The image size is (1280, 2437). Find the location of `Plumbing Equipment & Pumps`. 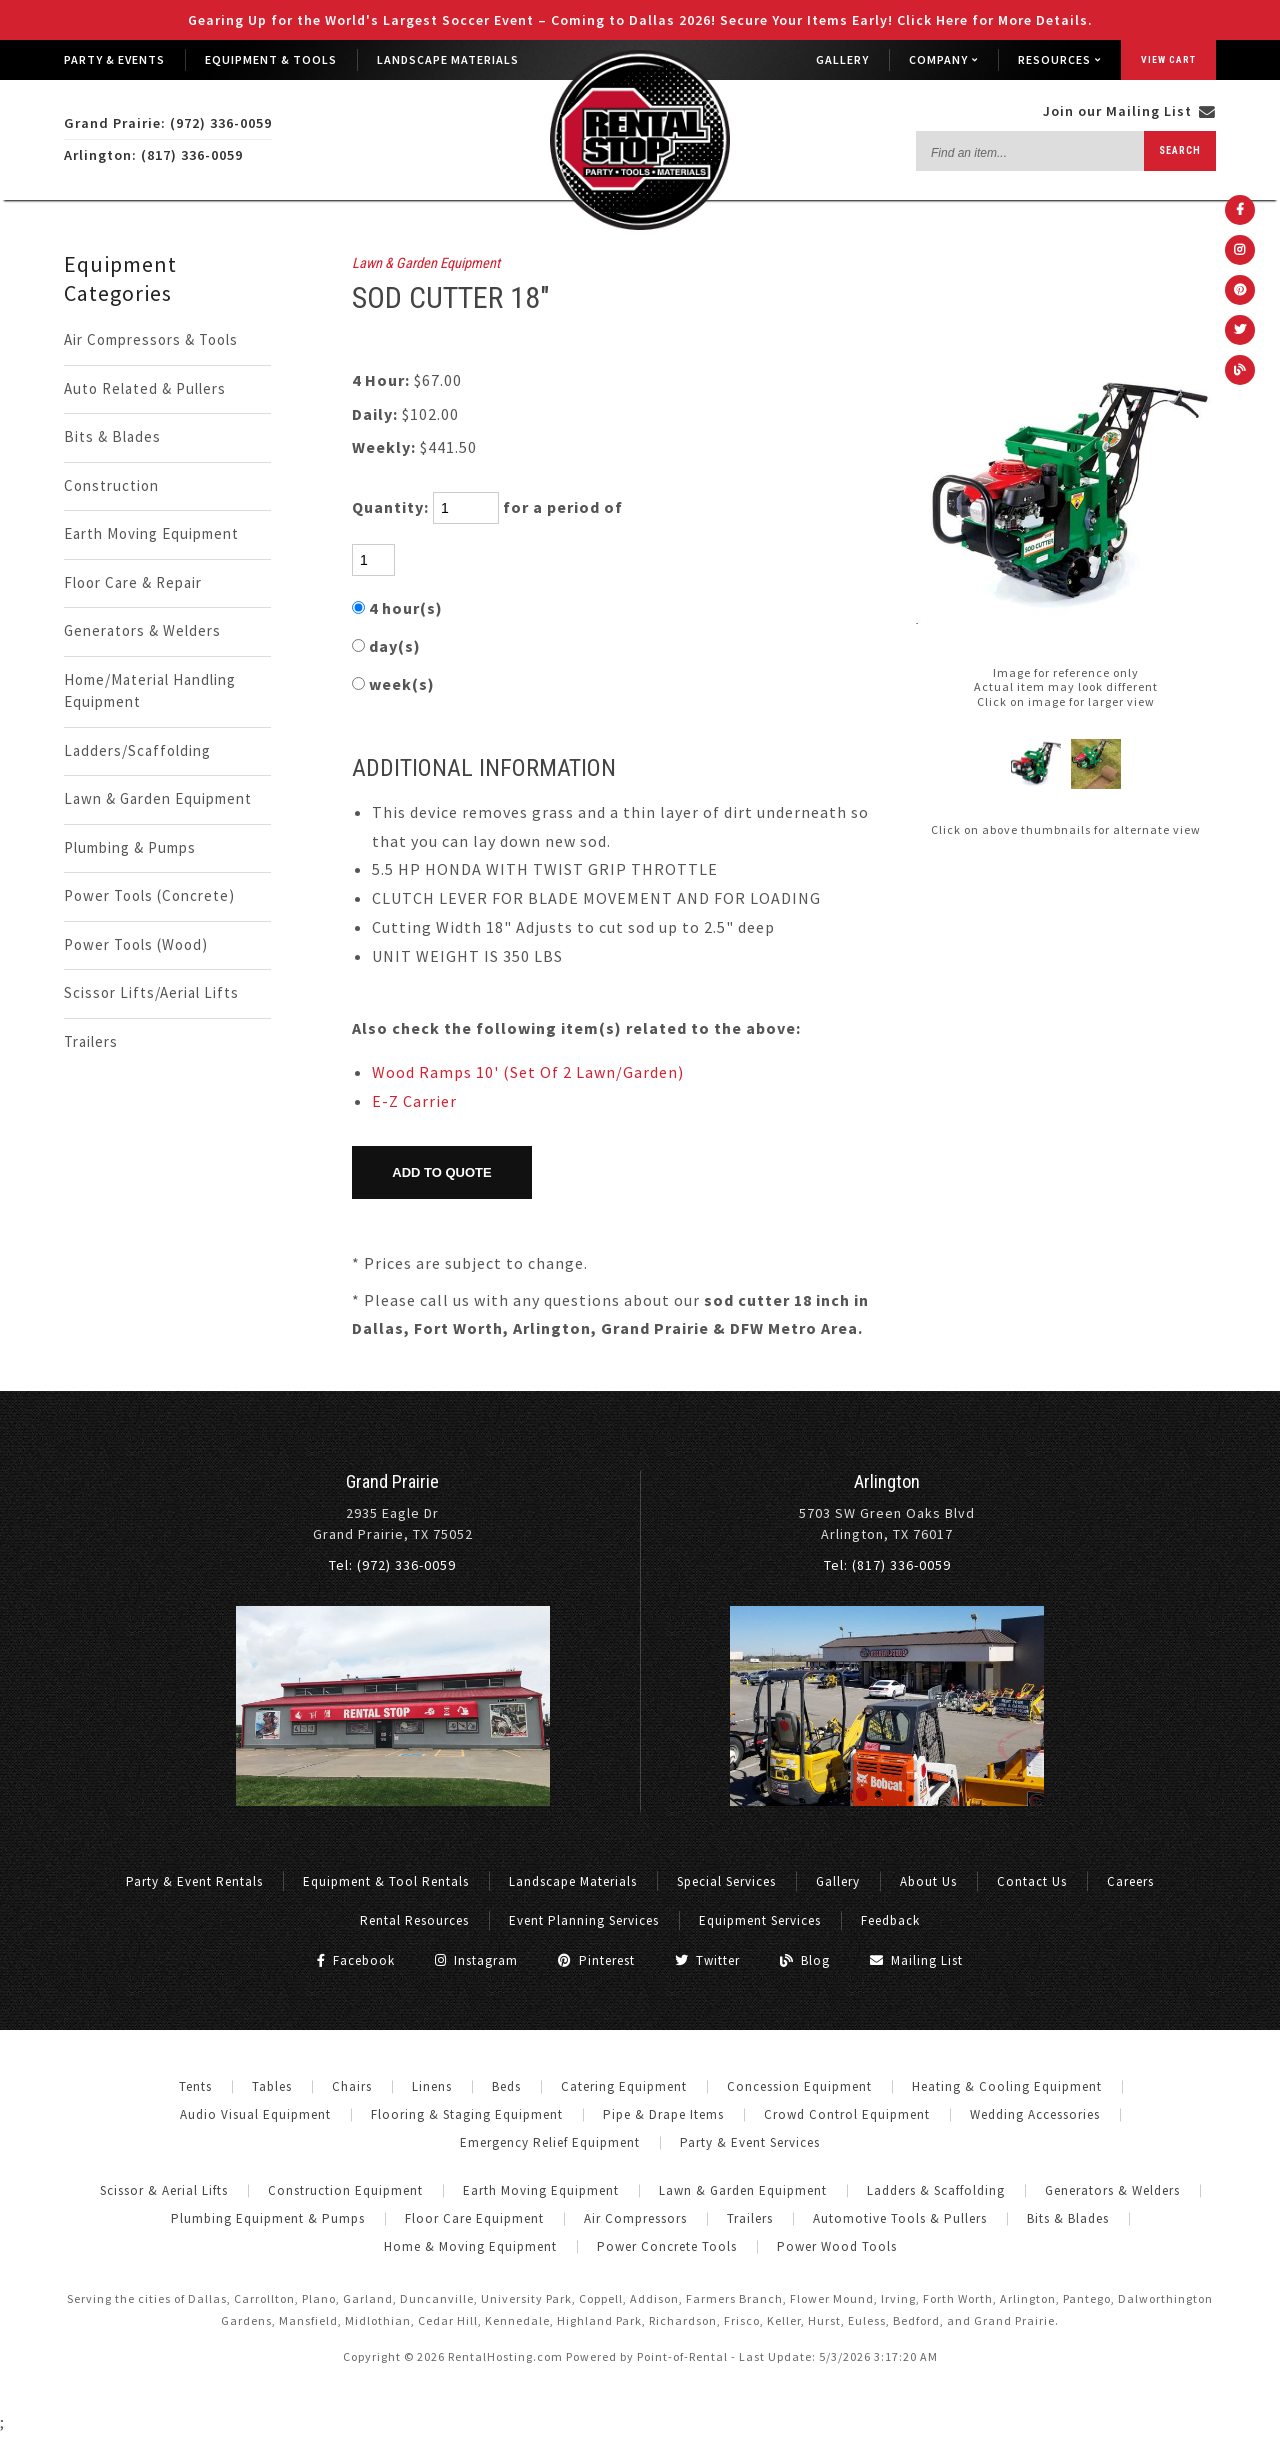

Plumbing Equipment & Pumps is located at coordinates (268, 2218).